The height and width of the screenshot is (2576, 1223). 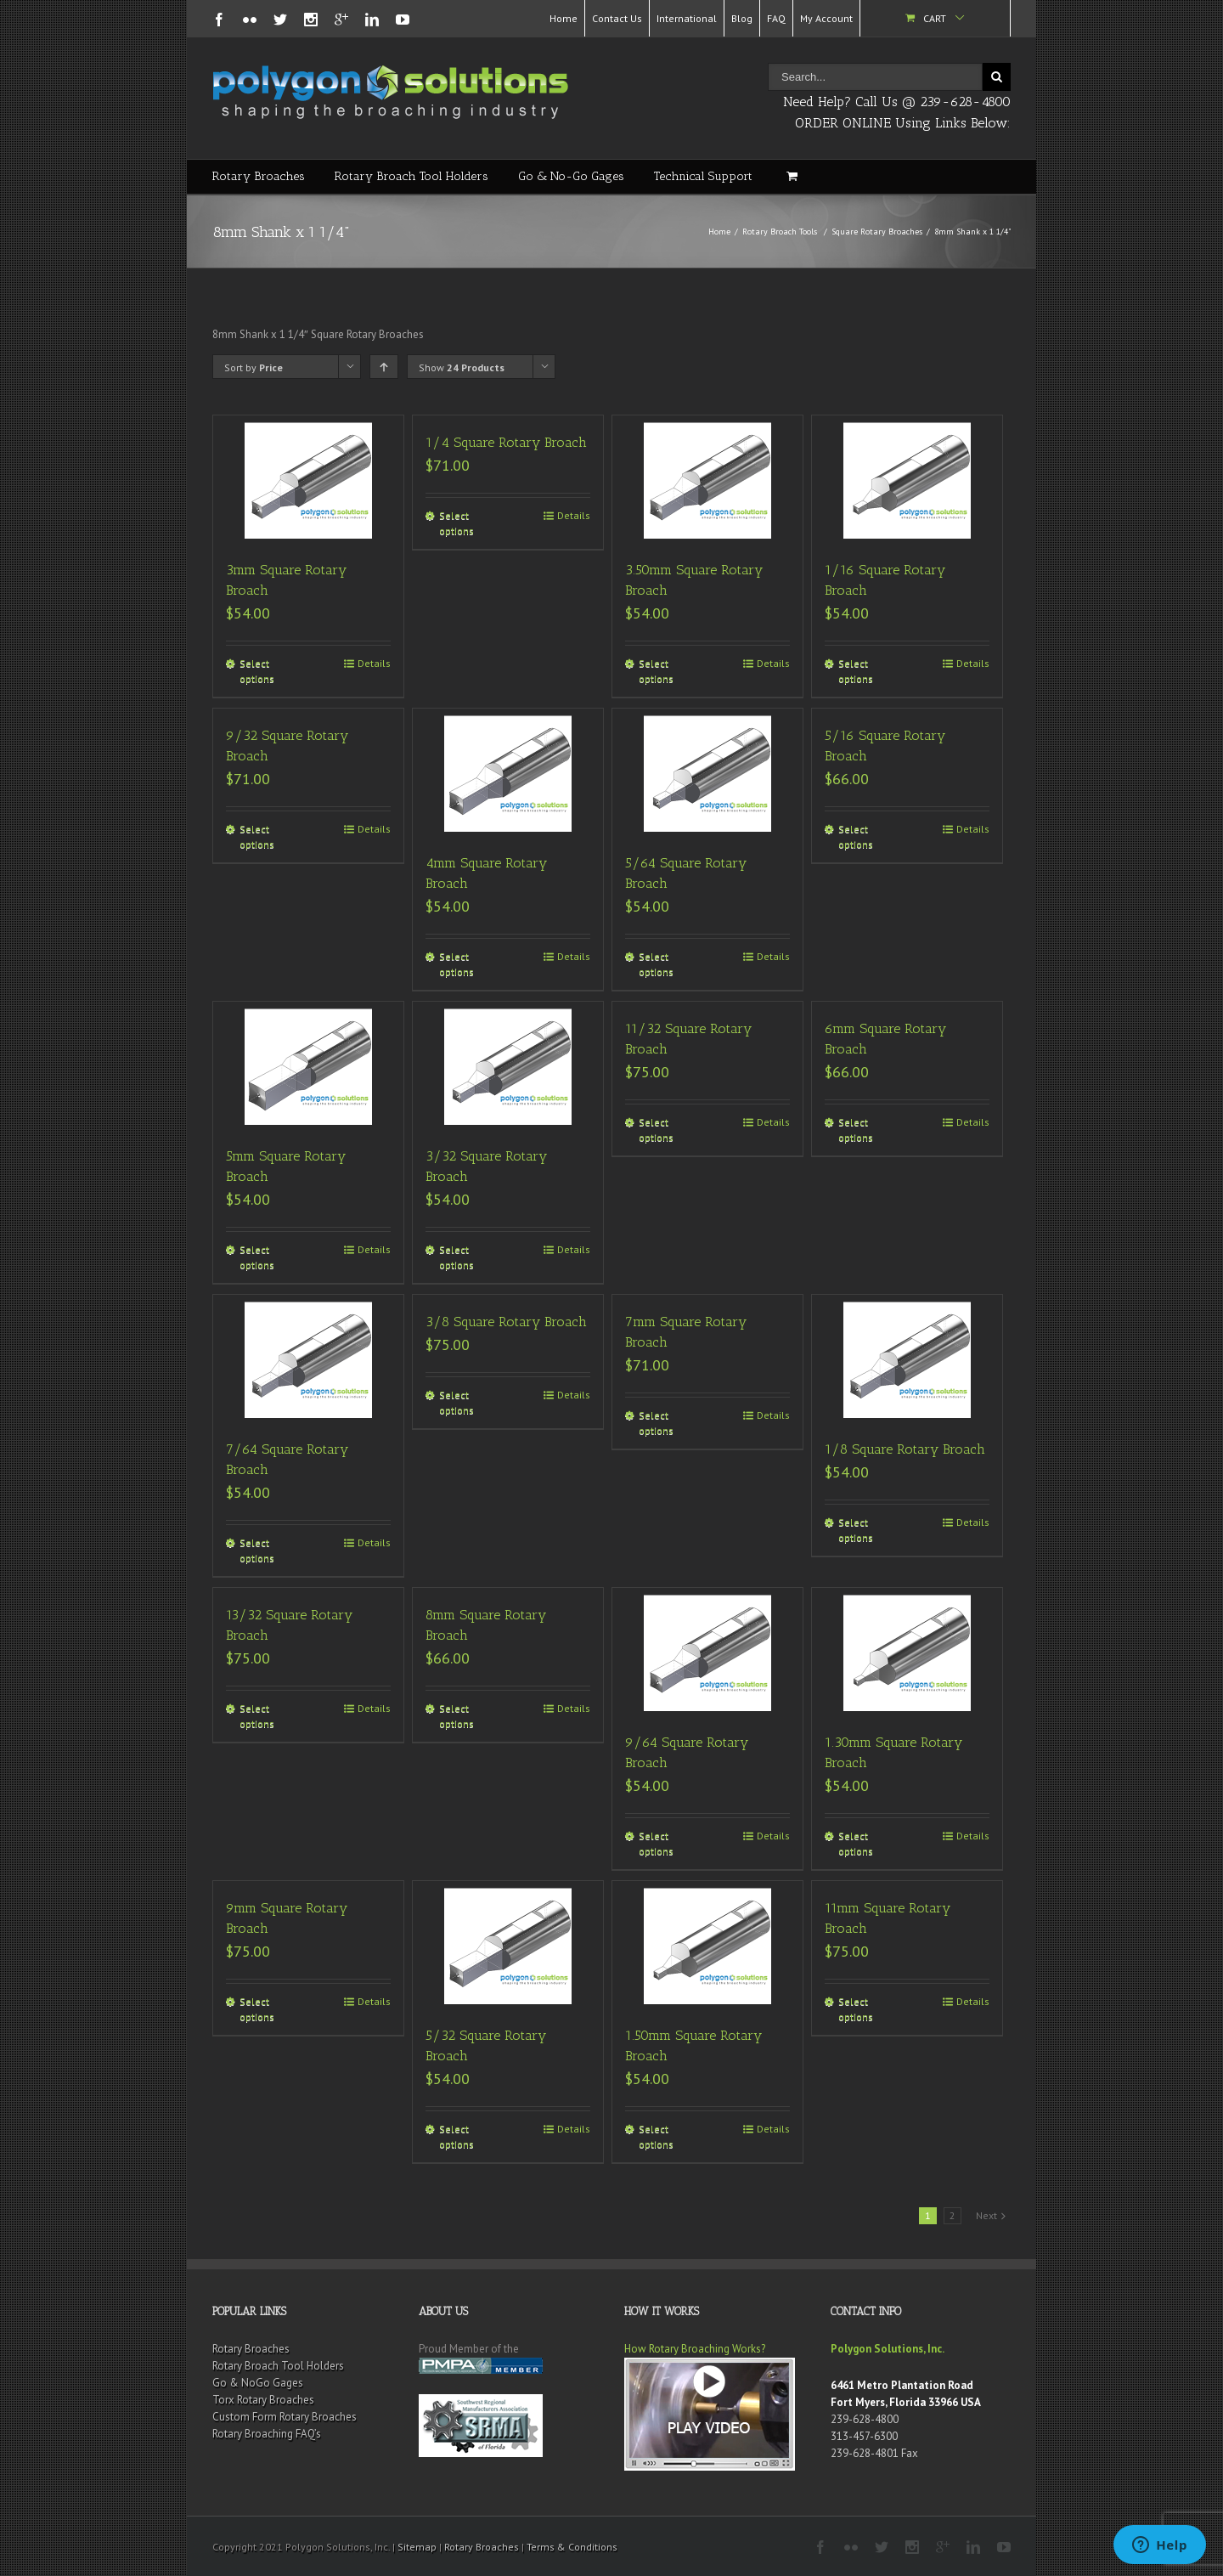 What do you see at coordinates (617, 18) in the screenshot?
I see `Contact Us` at bounding box center [617, 18].